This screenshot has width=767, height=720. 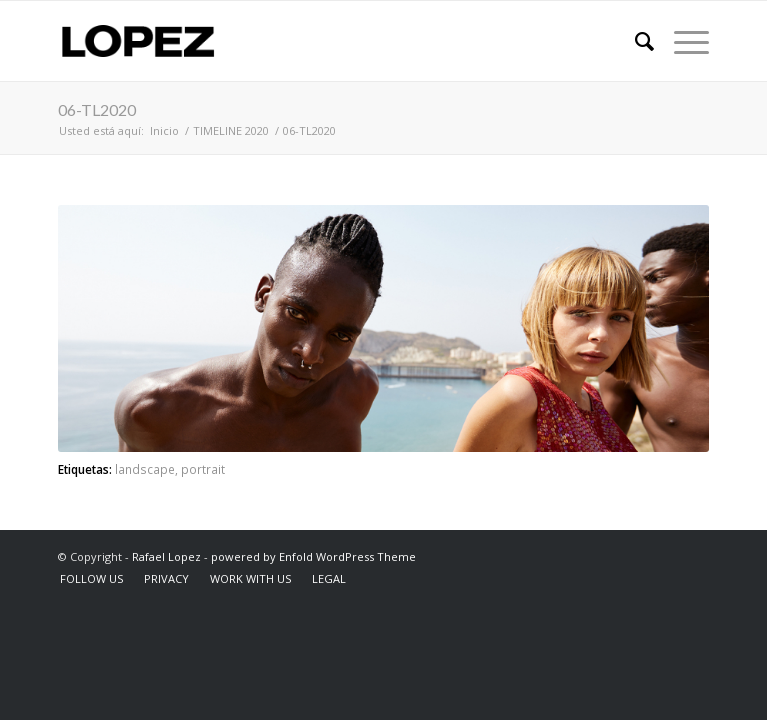 I want to click on landscape, so click(x=145, y=469).